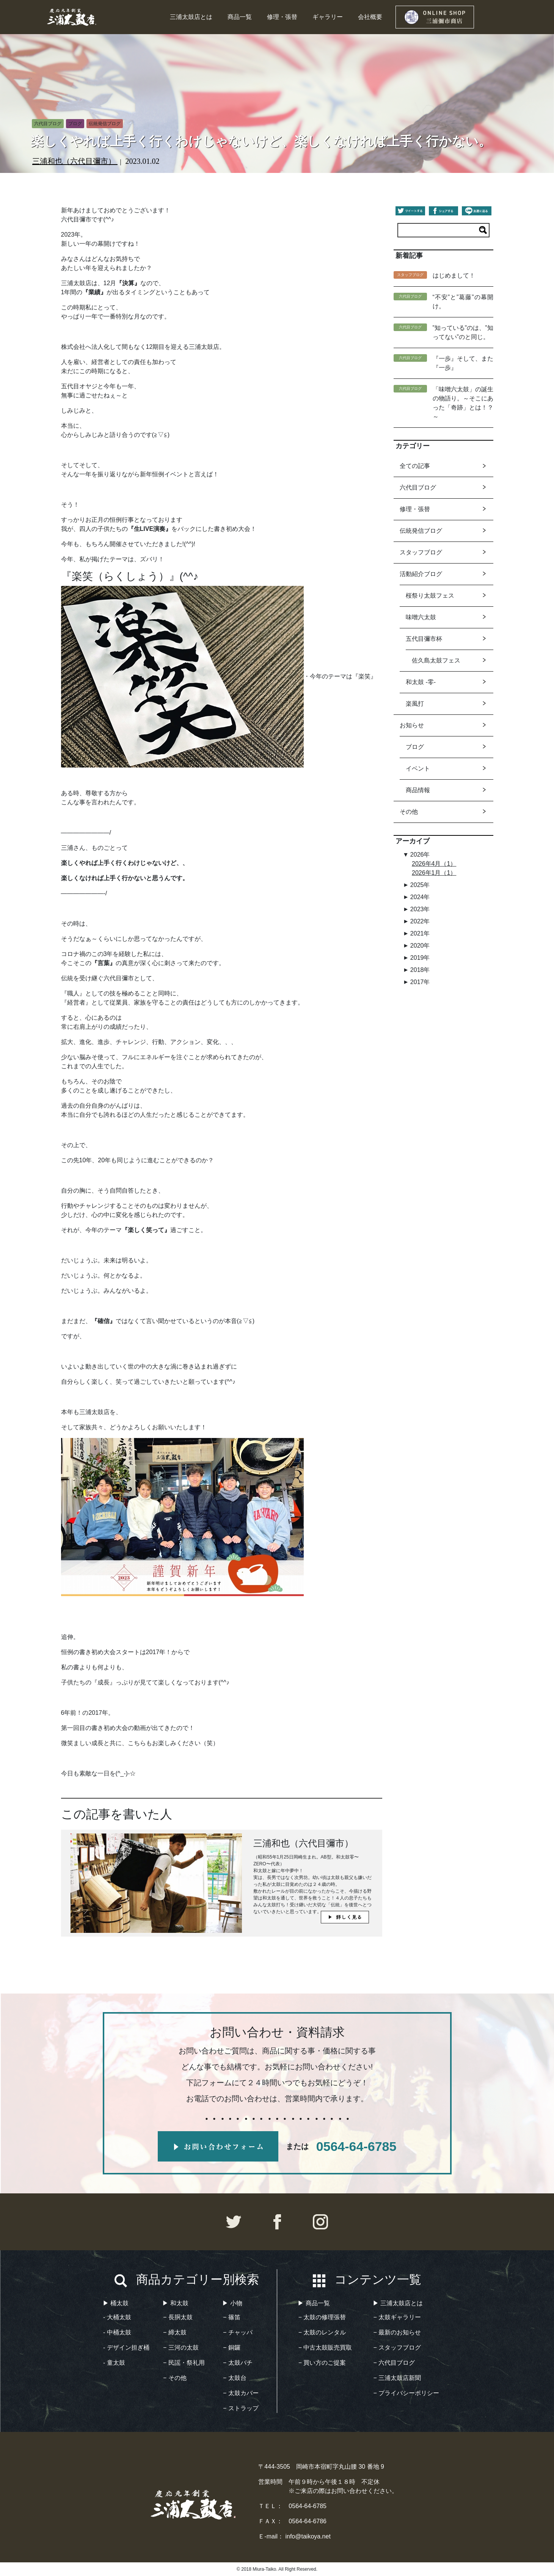 Image resolution: width=554 pixels, height=2576 pixels. Describe the element at coordinates (322, 2362) in the screenshot. I see `− 買い方のご提案` at that location.